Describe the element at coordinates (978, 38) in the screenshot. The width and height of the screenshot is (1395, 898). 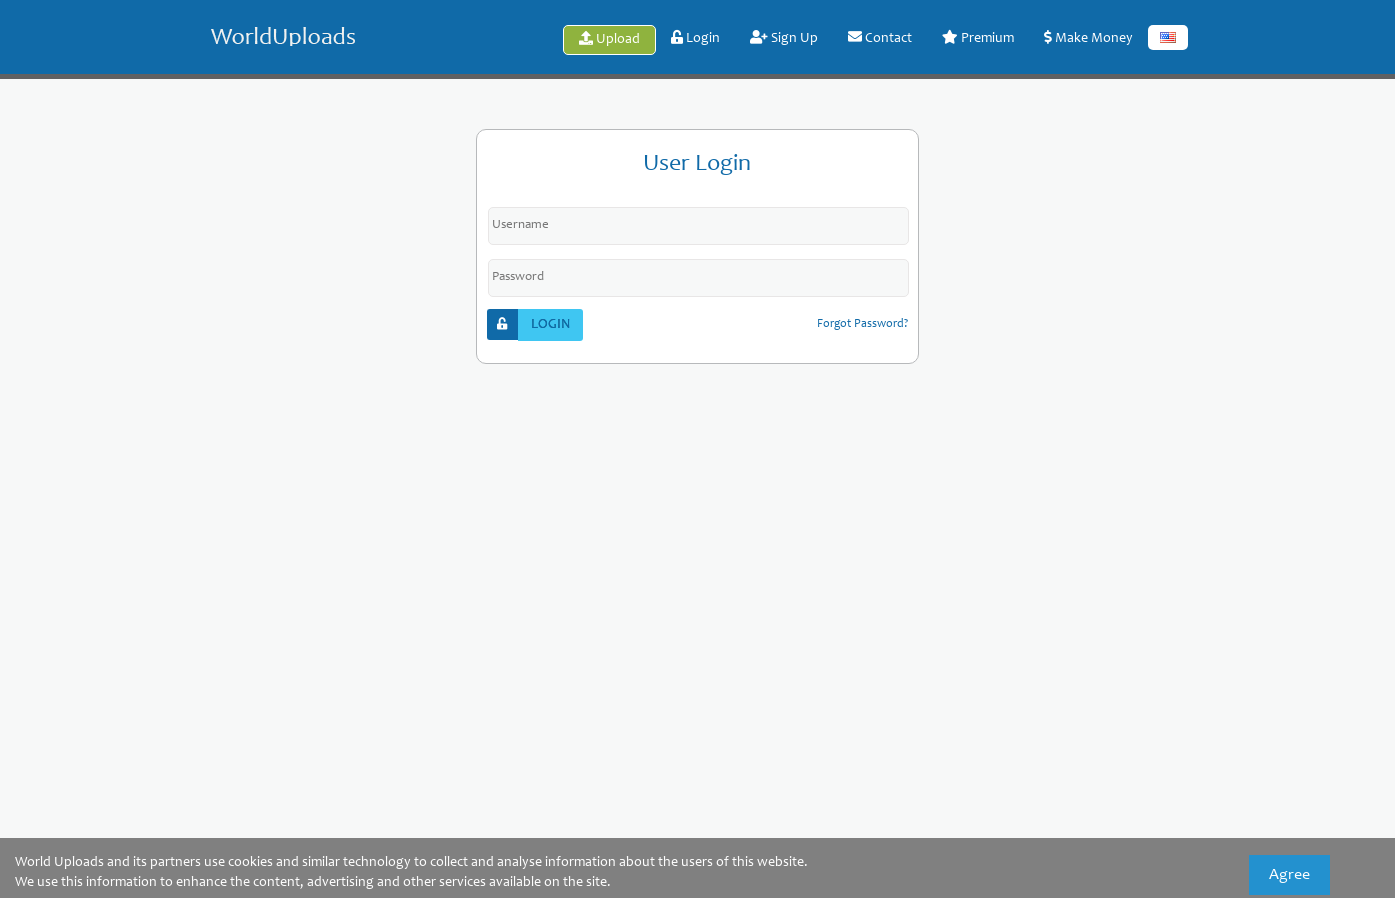
I see `Premium` at that location.